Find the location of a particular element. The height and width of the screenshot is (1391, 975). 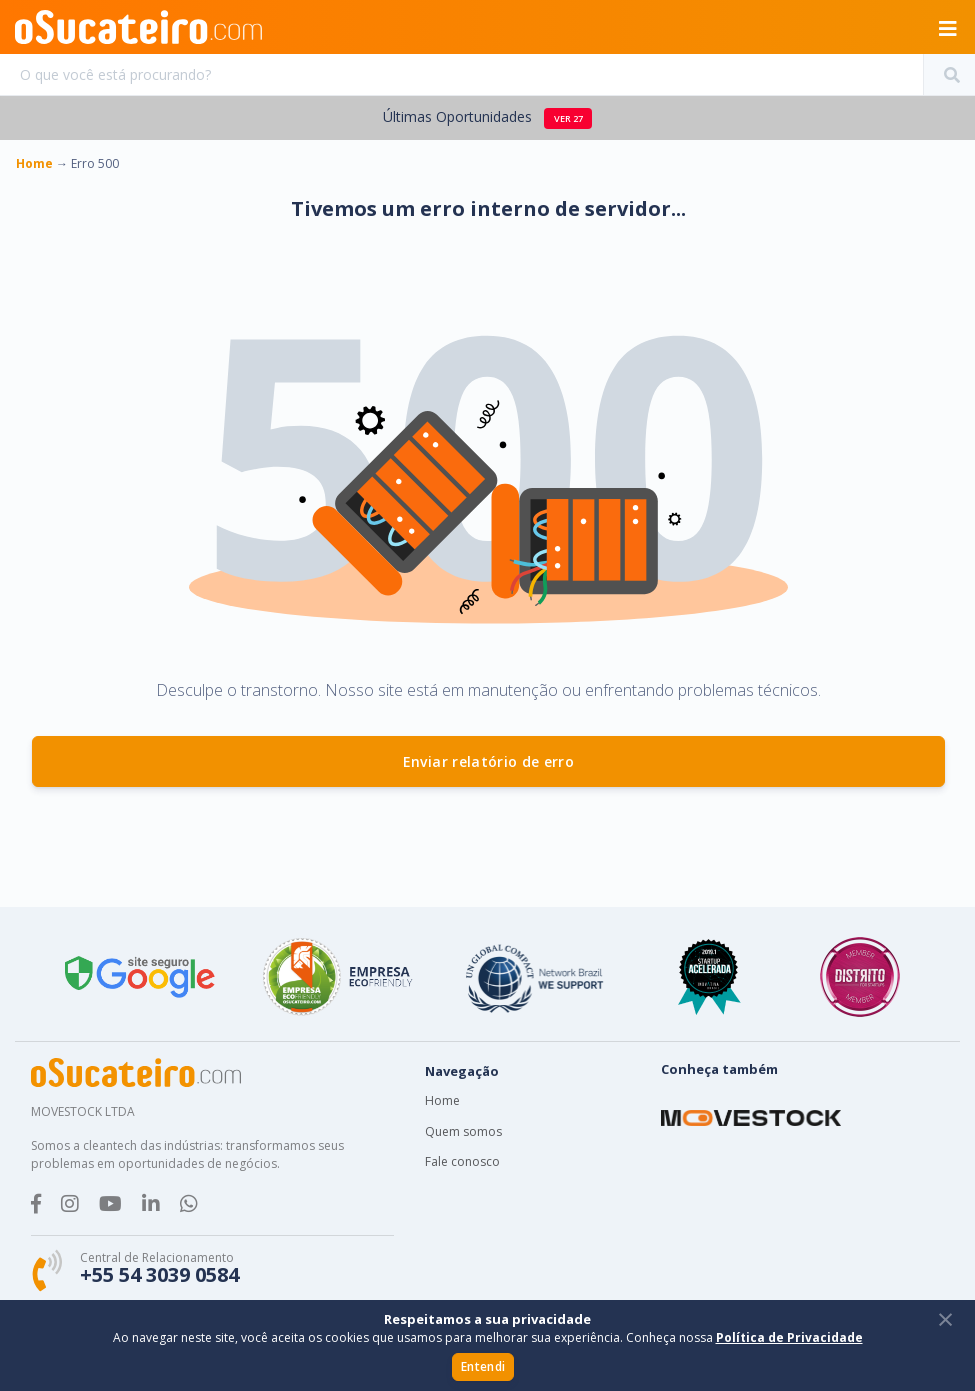

Fale conosco is located at coordinates (462, 1161).